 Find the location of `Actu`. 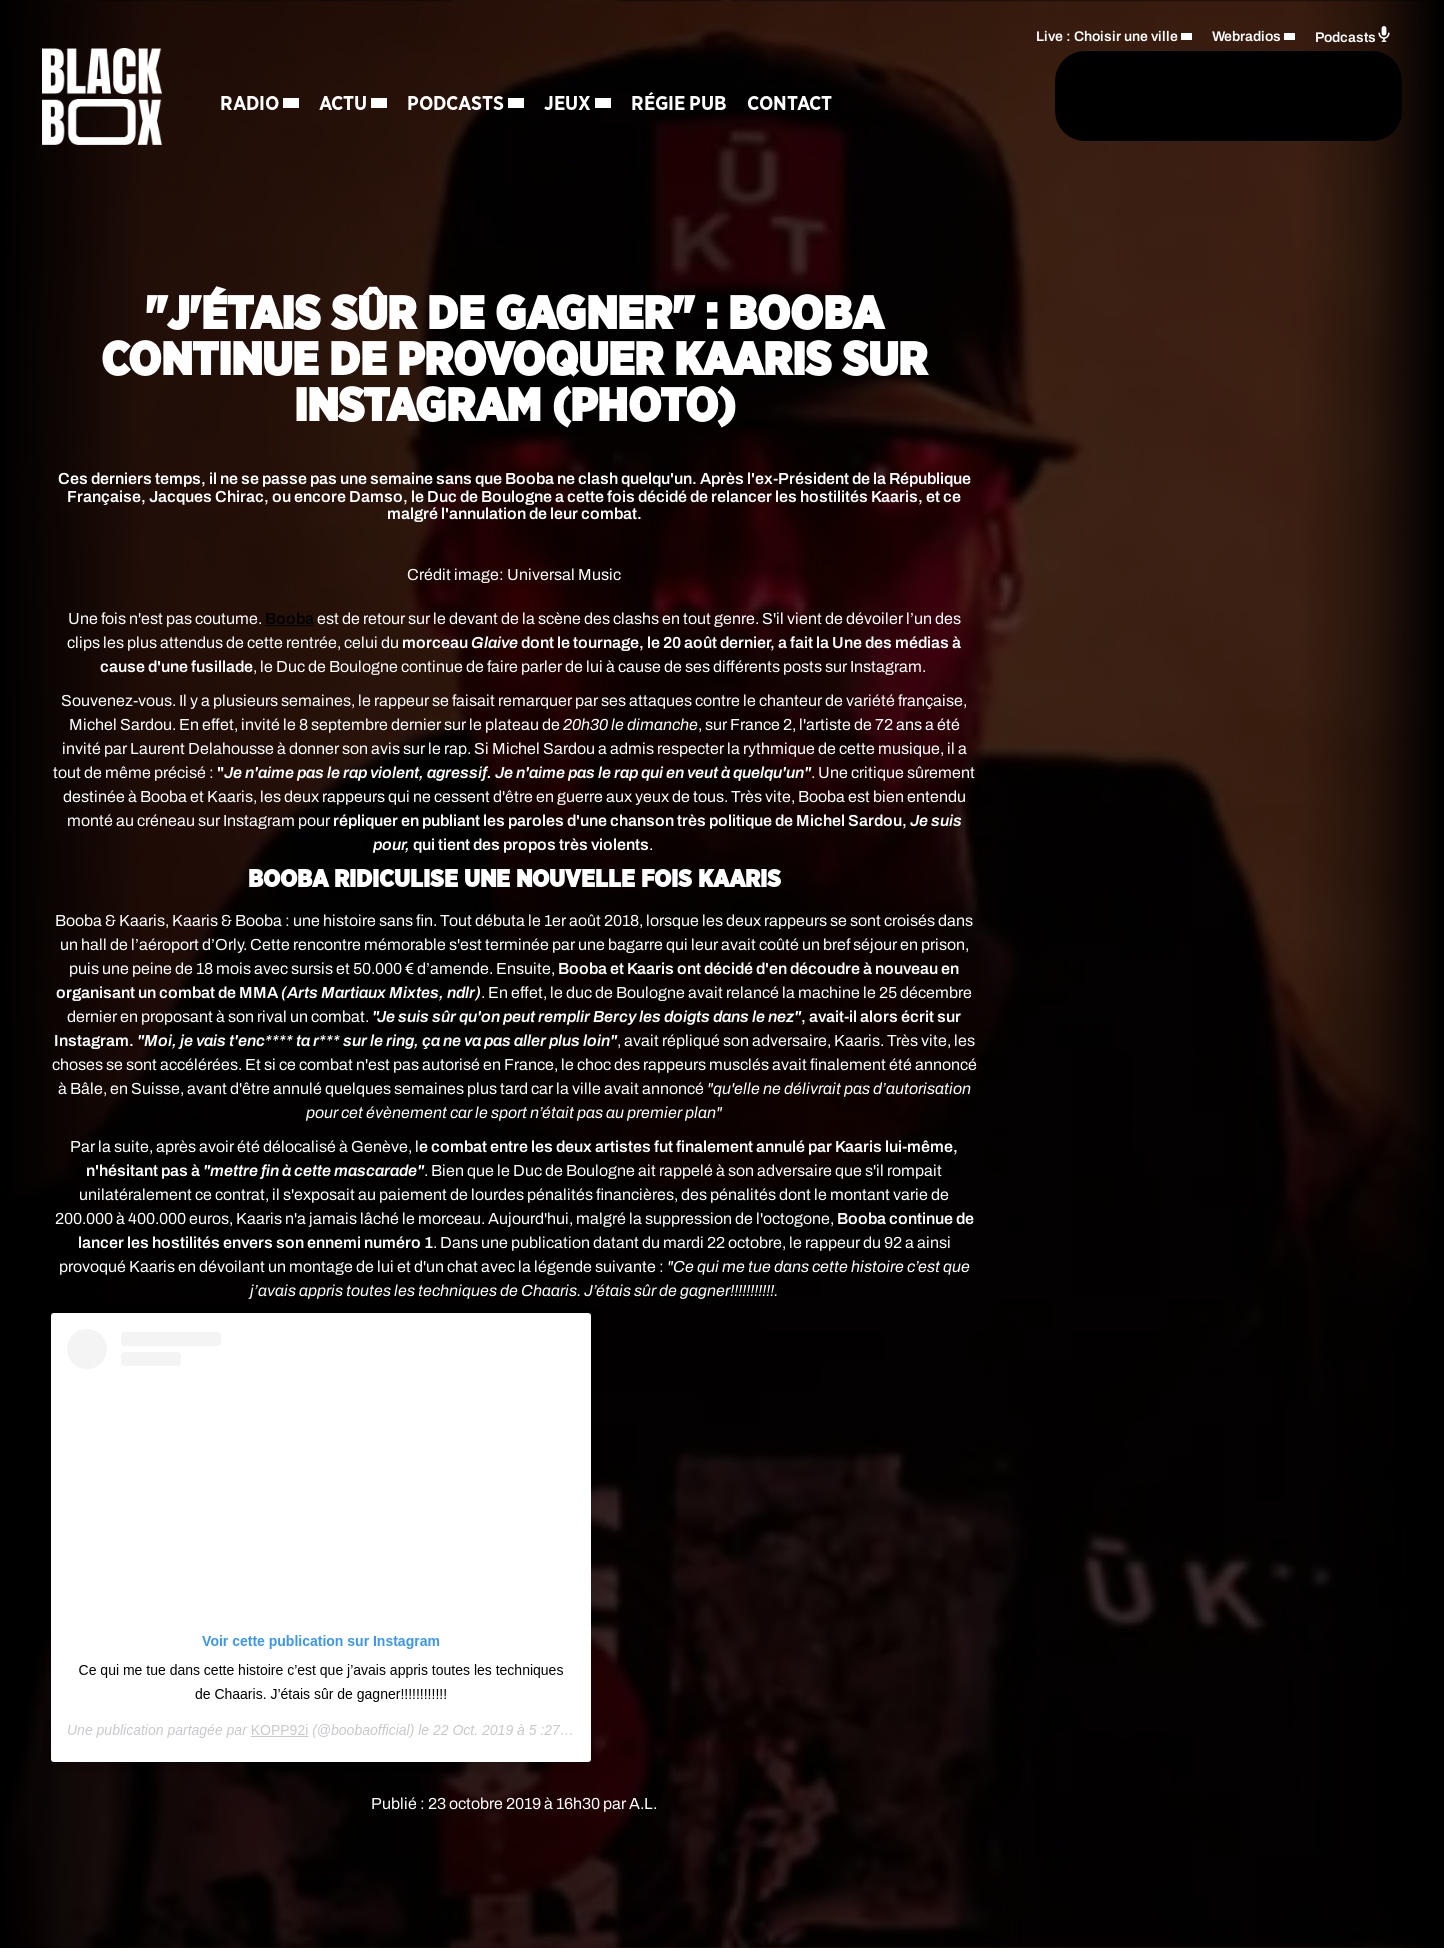

Actu is located at coordinates (346, 105).